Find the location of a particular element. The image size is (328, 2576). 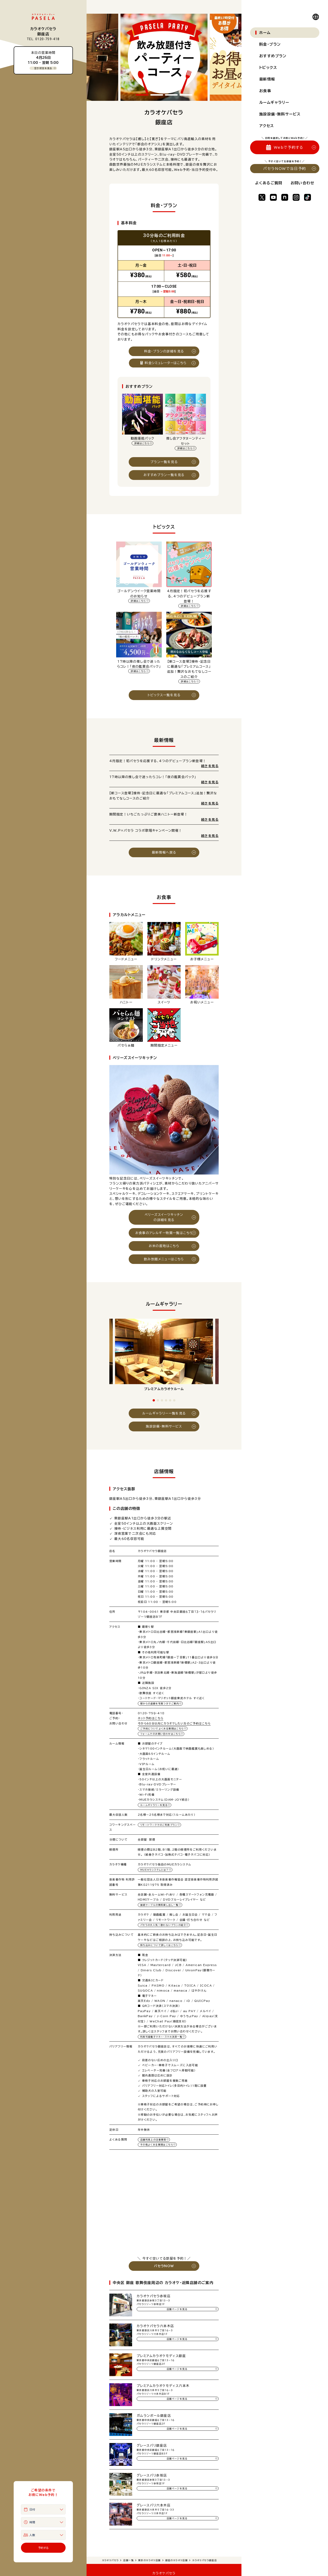

お食事のアレルギー物質一覧はこちら is located at coordinates (164, 1233).